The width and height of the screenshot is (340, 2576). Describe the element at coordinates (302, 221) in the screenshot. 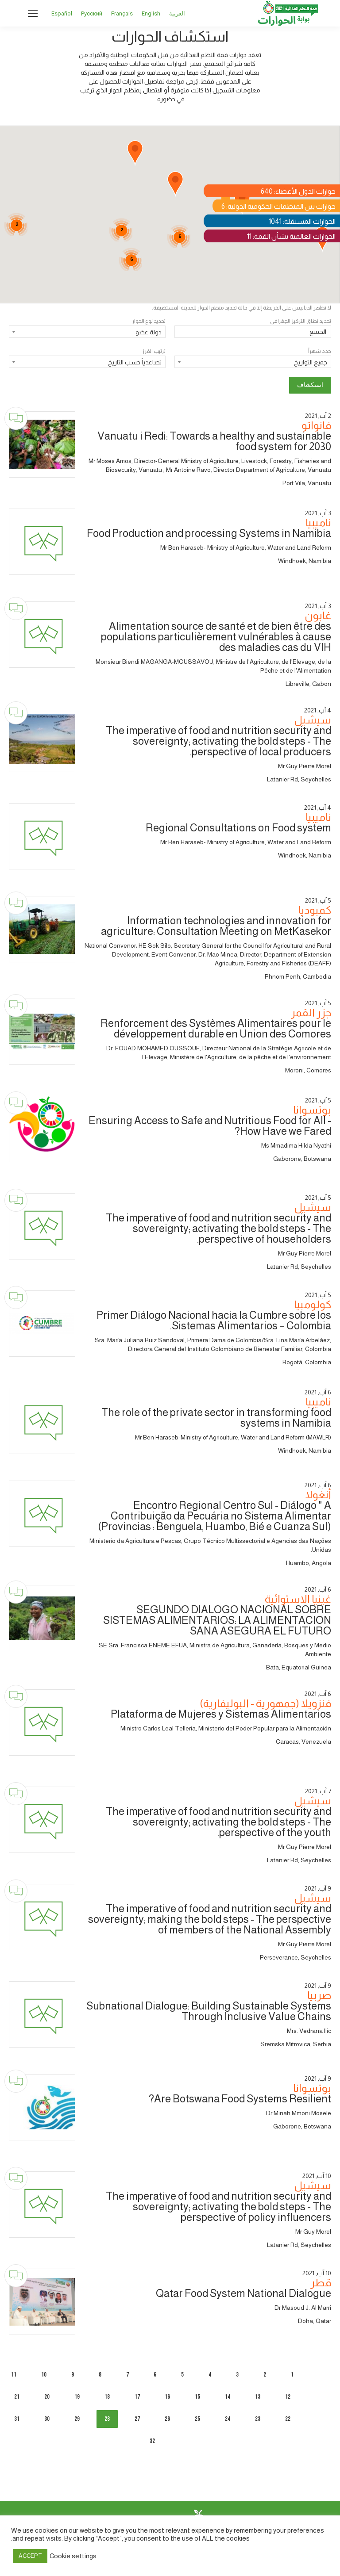

I see `الحوارات المستقلة: 1041` at that location.